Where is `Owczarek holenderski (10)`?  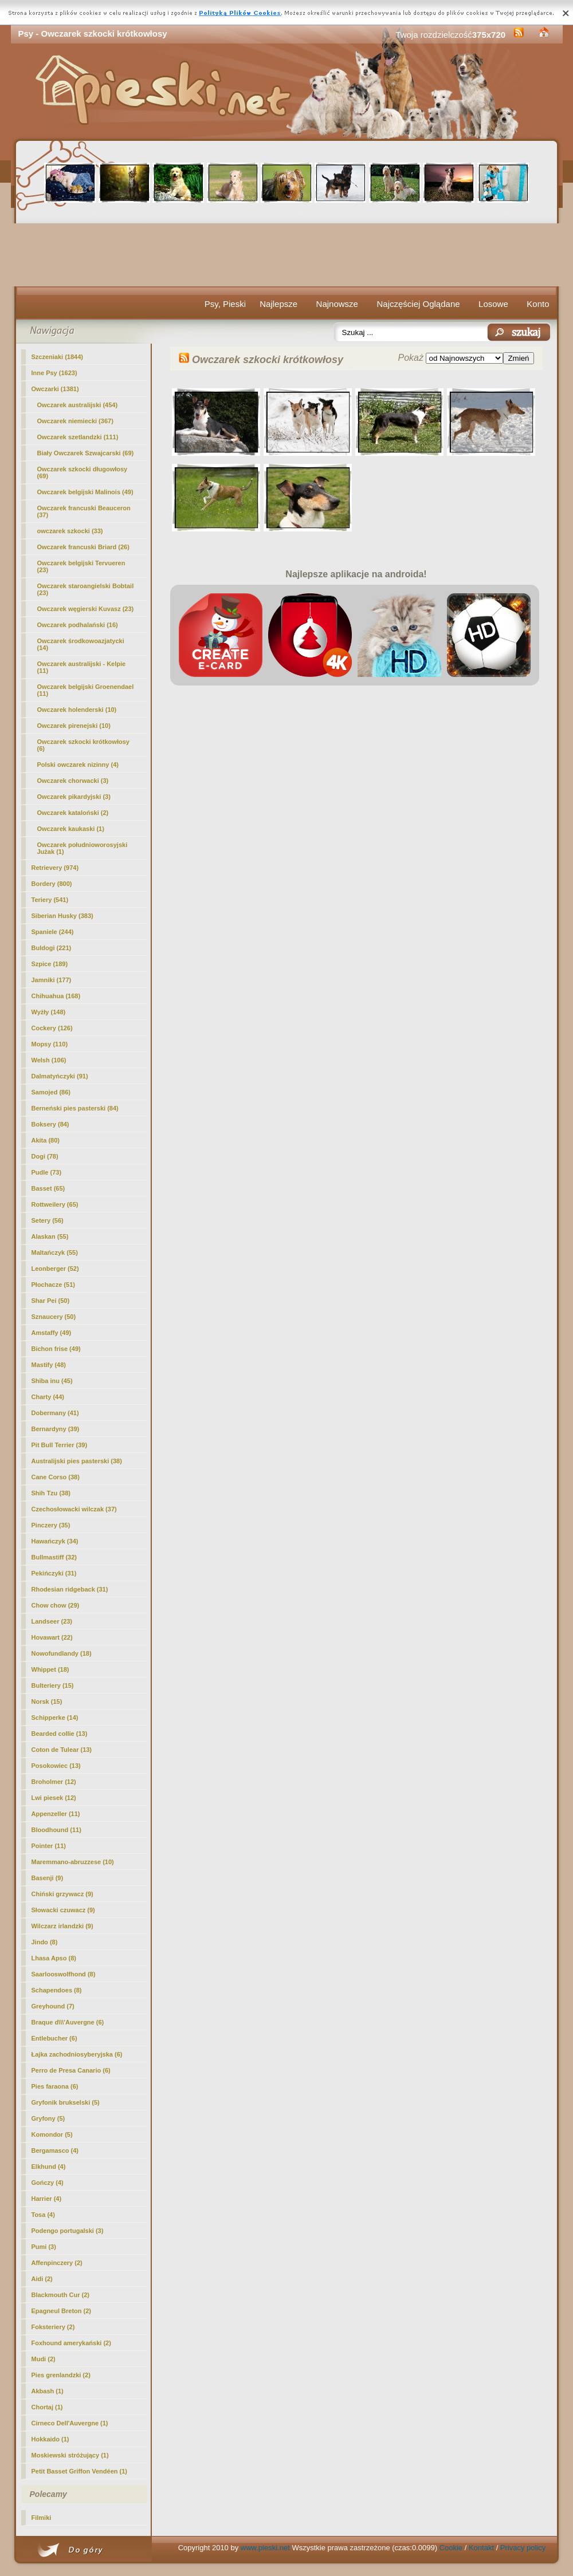
Owczarek holenderski (10) is located at coordinates (77, 709).